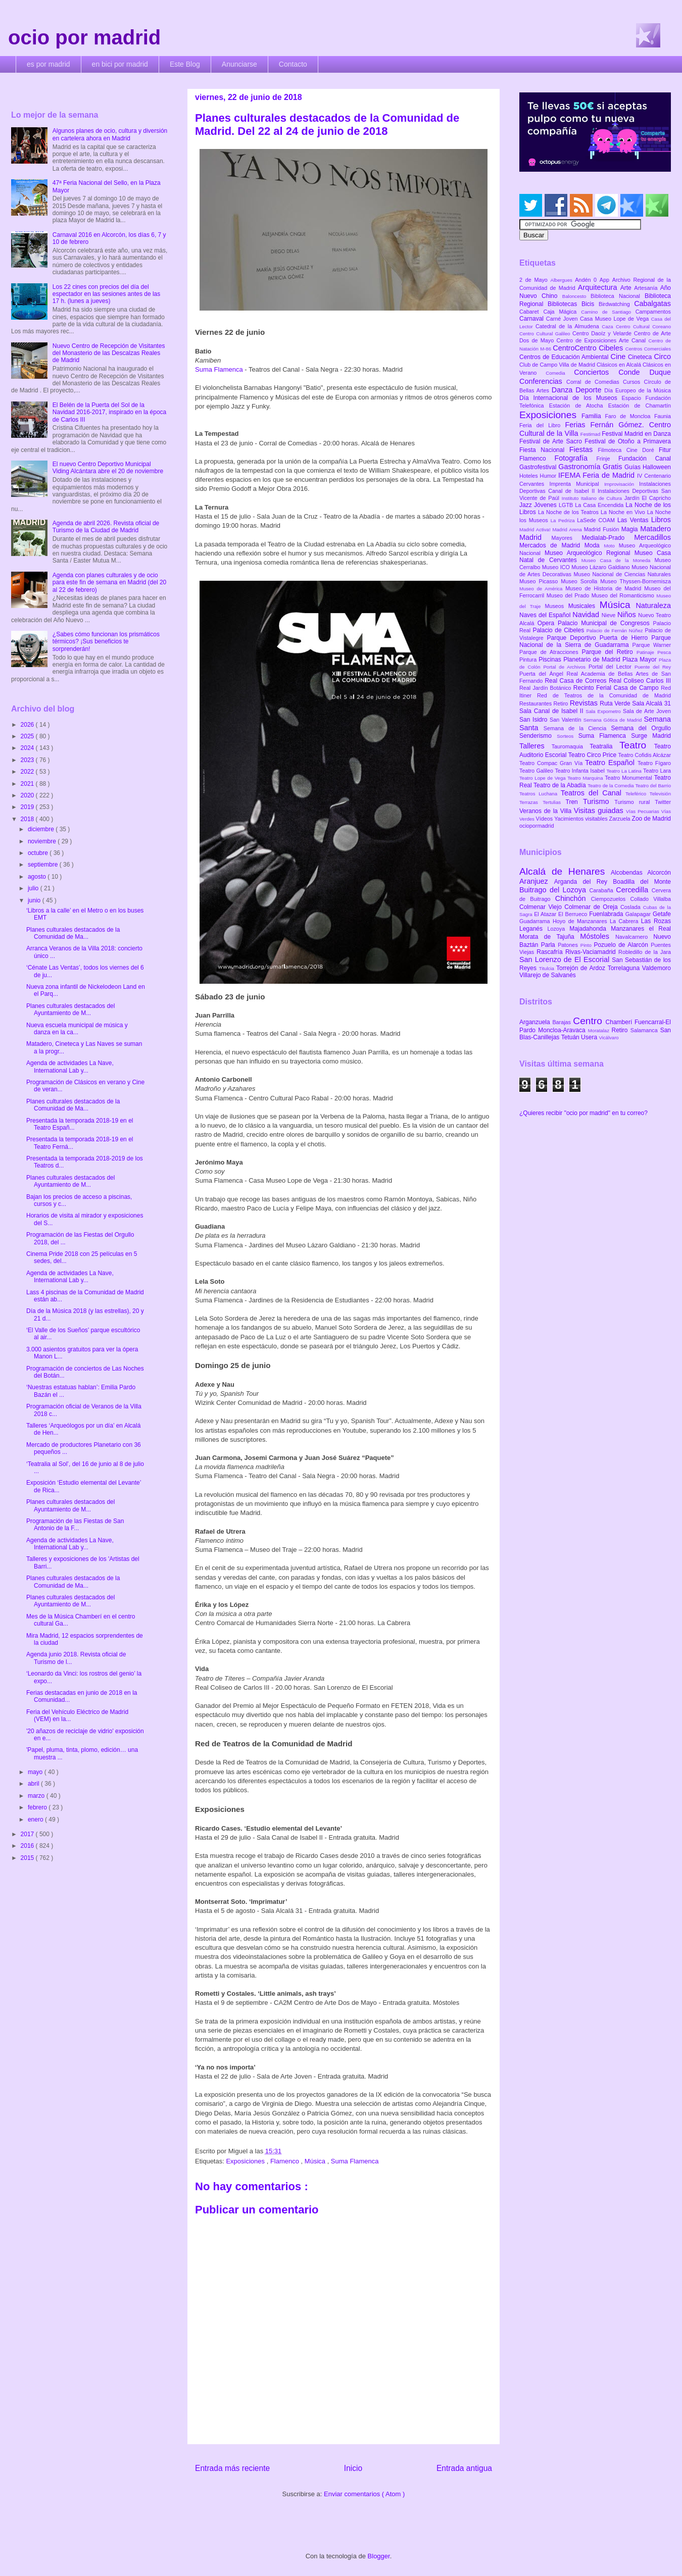  I want to click on Danza, so click(563, 390).